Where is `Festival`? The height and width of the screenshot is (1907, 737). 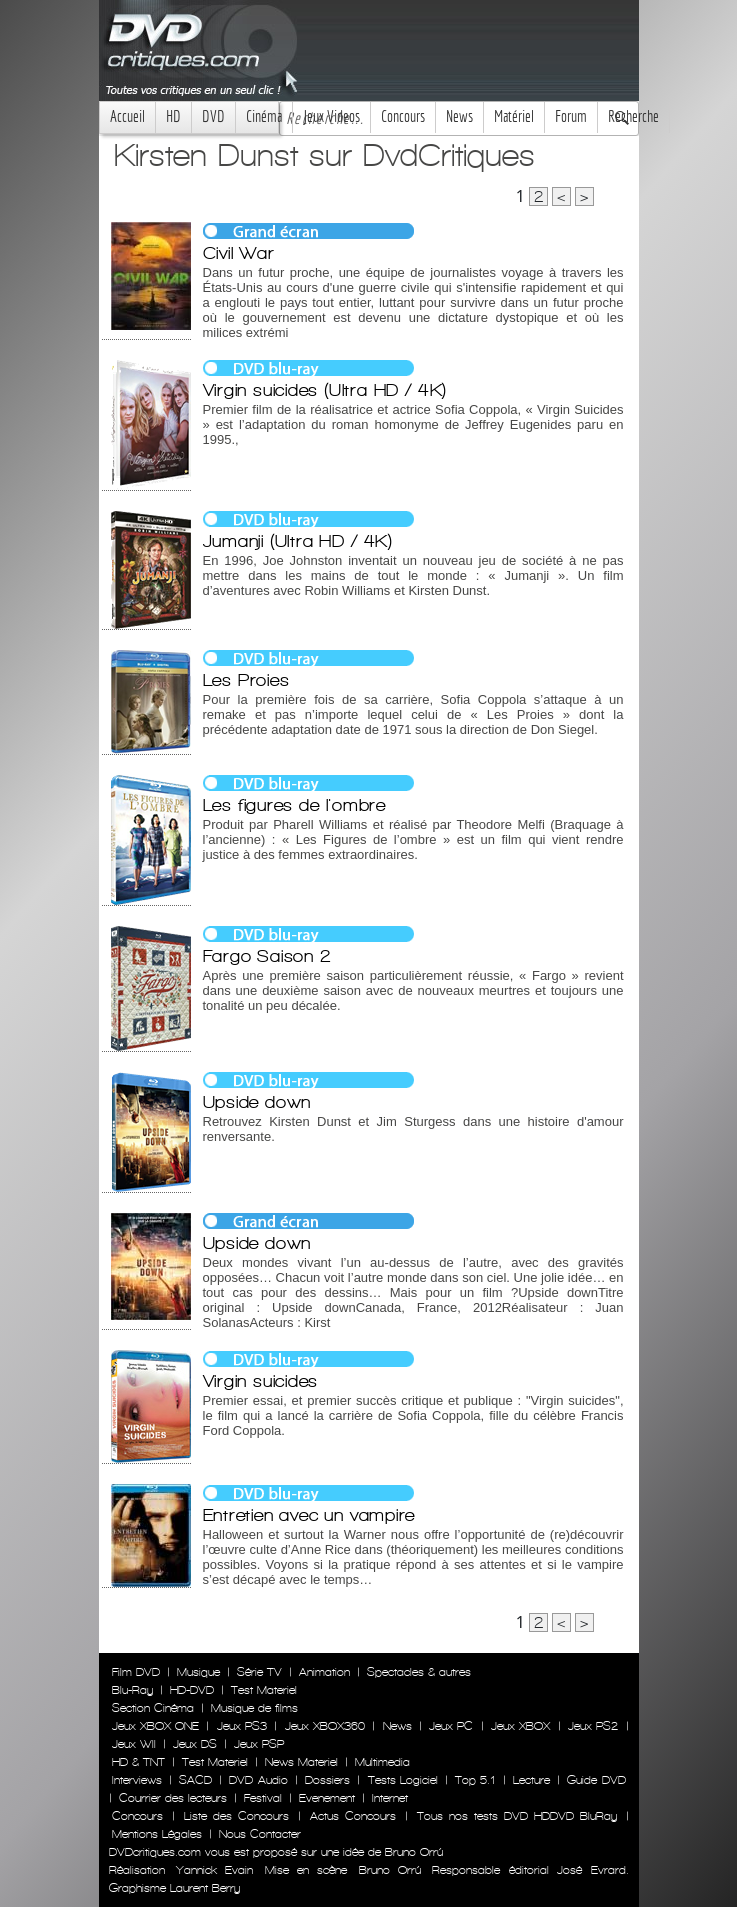
Festival is located at coordinates (263, 1798).